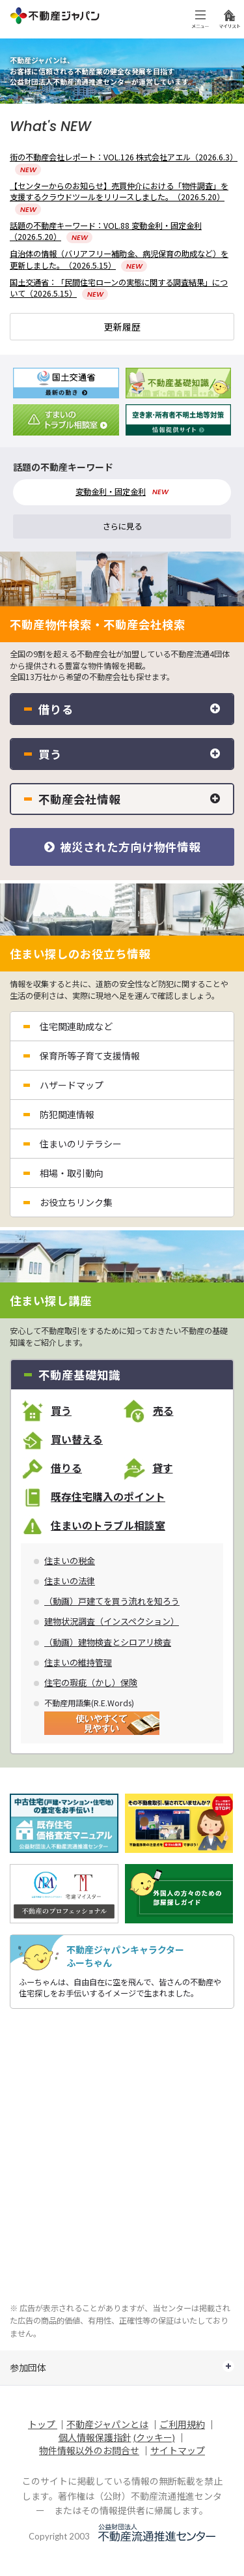  Describe the element at coordinates (119, 259) in the screenshot. I see `自治体の情報（バリアフリー補助金、病児保育の助成など）を更新しました。（2026.5.15）` at that location.